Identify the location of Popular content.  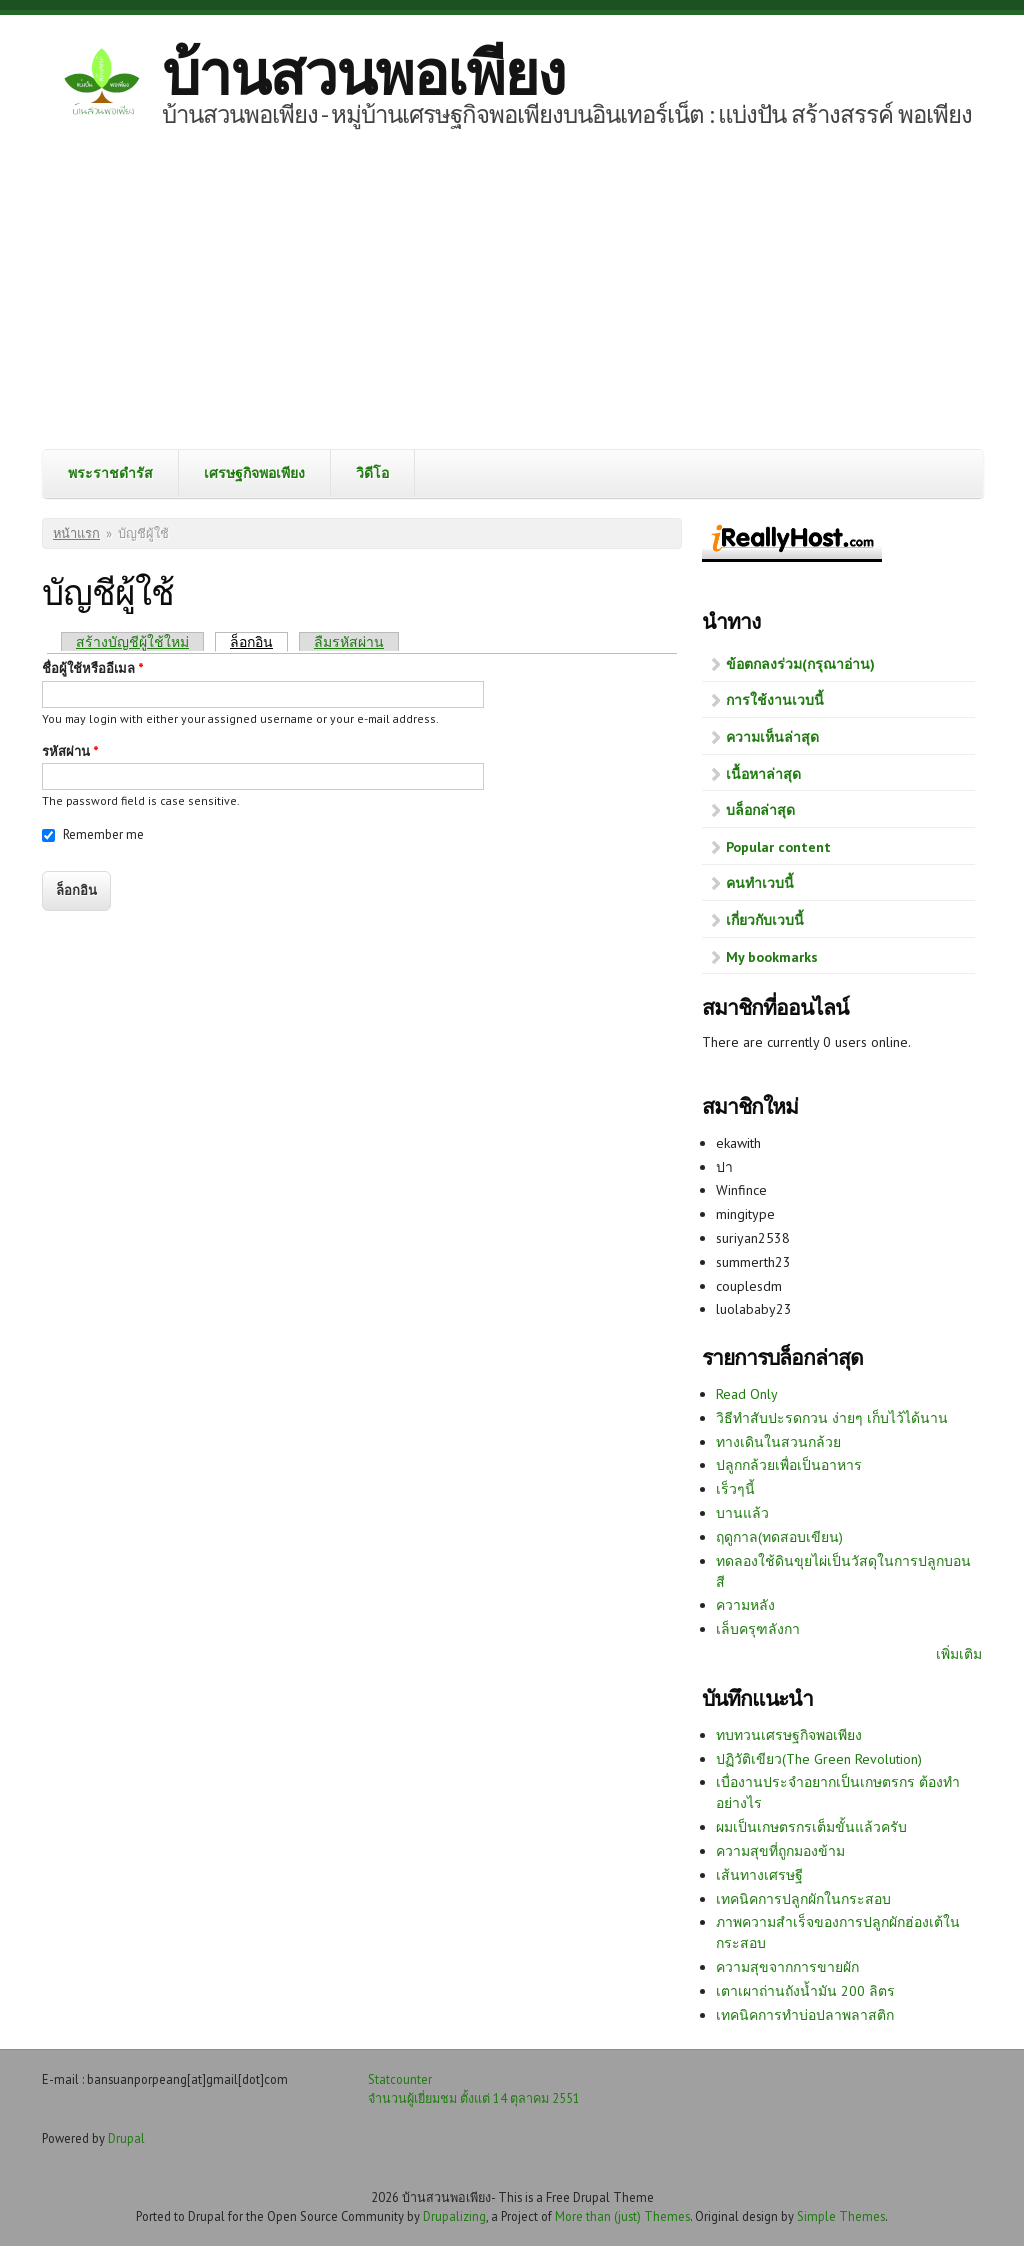
(778, 847).